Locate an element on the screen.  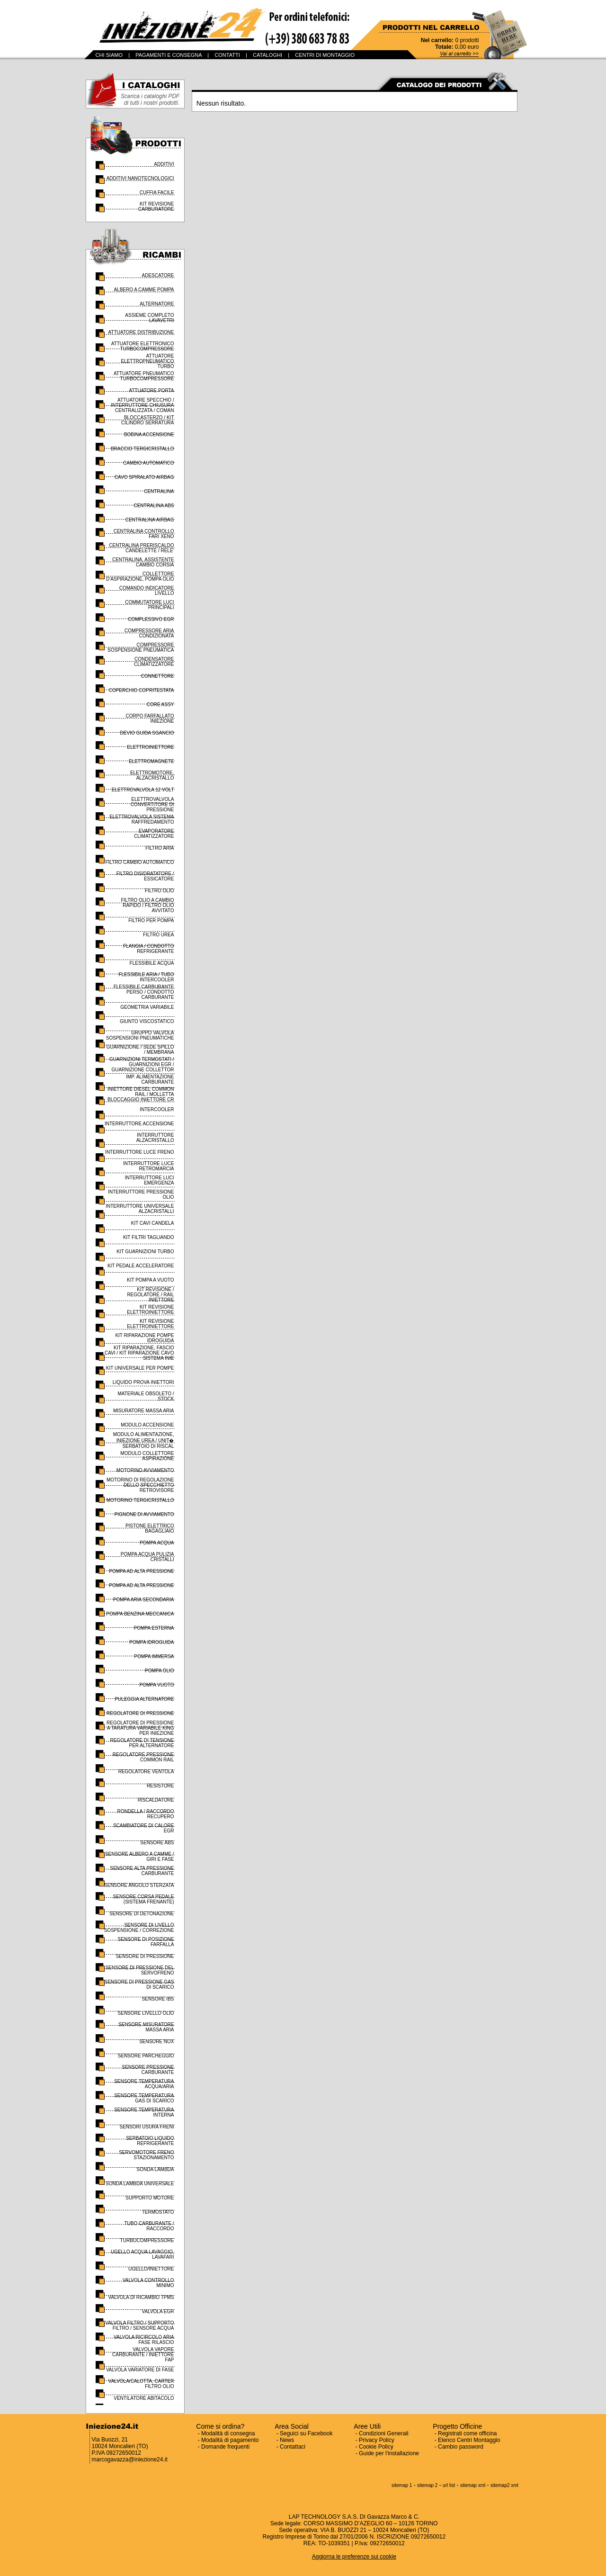
SENSORE ALTA PRESSIONE CARBURANTE is located at coordinates (142, 1871).